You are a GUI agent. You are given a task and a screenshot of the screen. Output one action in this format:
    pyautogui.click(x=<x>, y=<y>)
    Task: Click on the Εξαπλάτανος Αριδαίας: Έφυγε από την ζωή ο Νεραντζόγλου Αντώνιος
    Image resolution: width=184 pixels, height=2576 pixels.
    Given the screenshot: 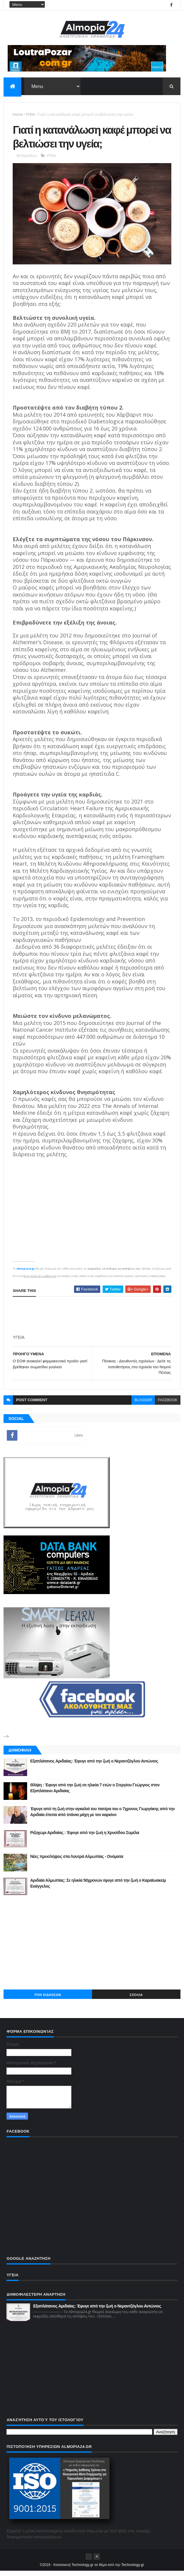 What is the action you would take?
    pyautogui.click(x=94, y=1766)
    